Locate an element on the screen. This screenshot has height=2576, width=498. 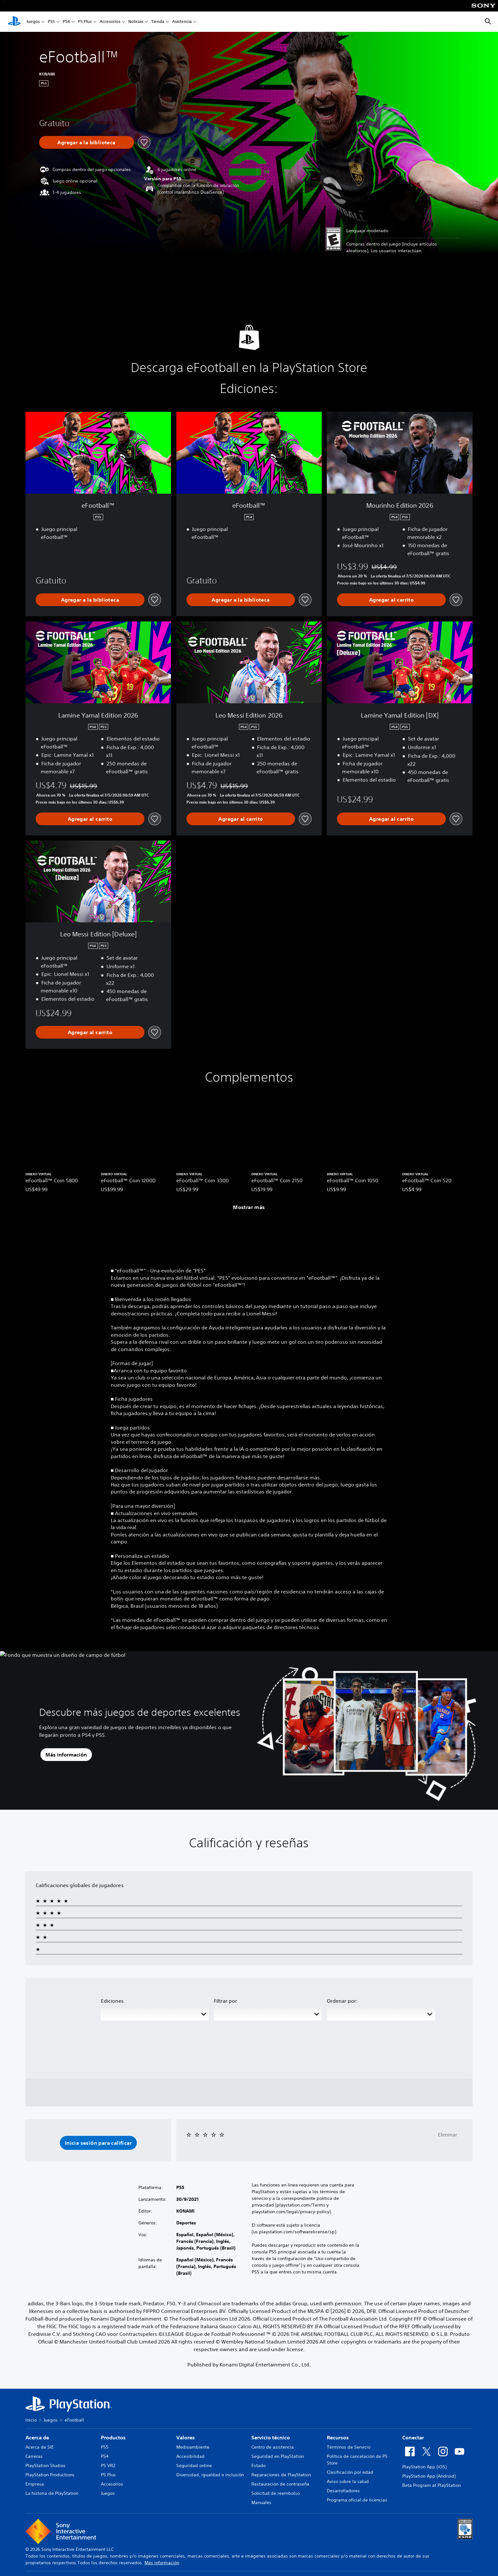
PlayStation App (Android) is located at coordinates (429, 2476).